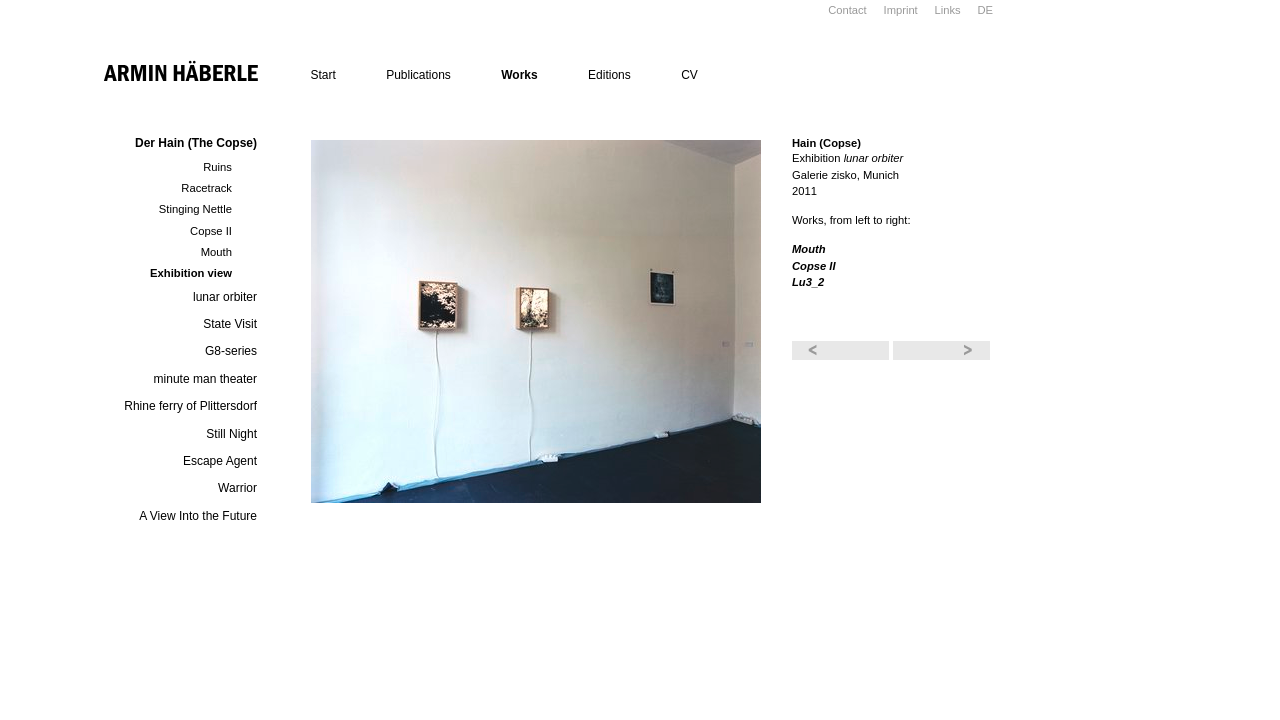  What do you see at coordinates (211, 231) in the screenshot?
I see `Copse II` at bounding box center [211, 231].